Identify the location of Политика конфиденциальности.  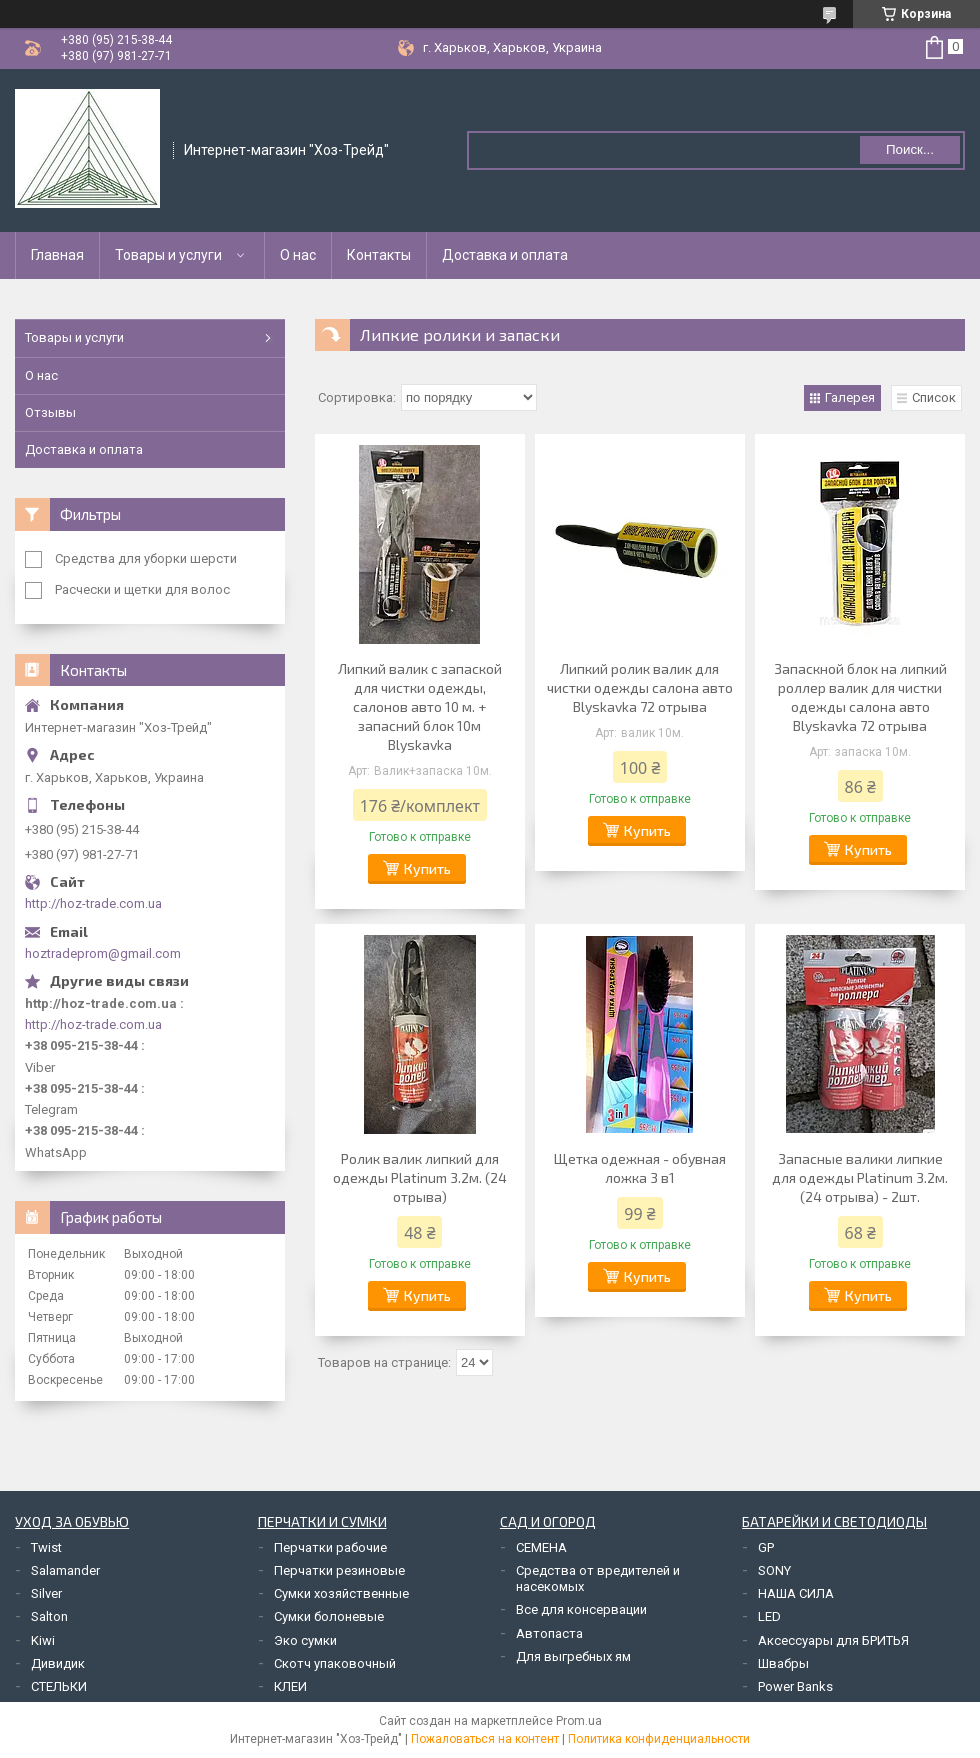
(659, 1739).